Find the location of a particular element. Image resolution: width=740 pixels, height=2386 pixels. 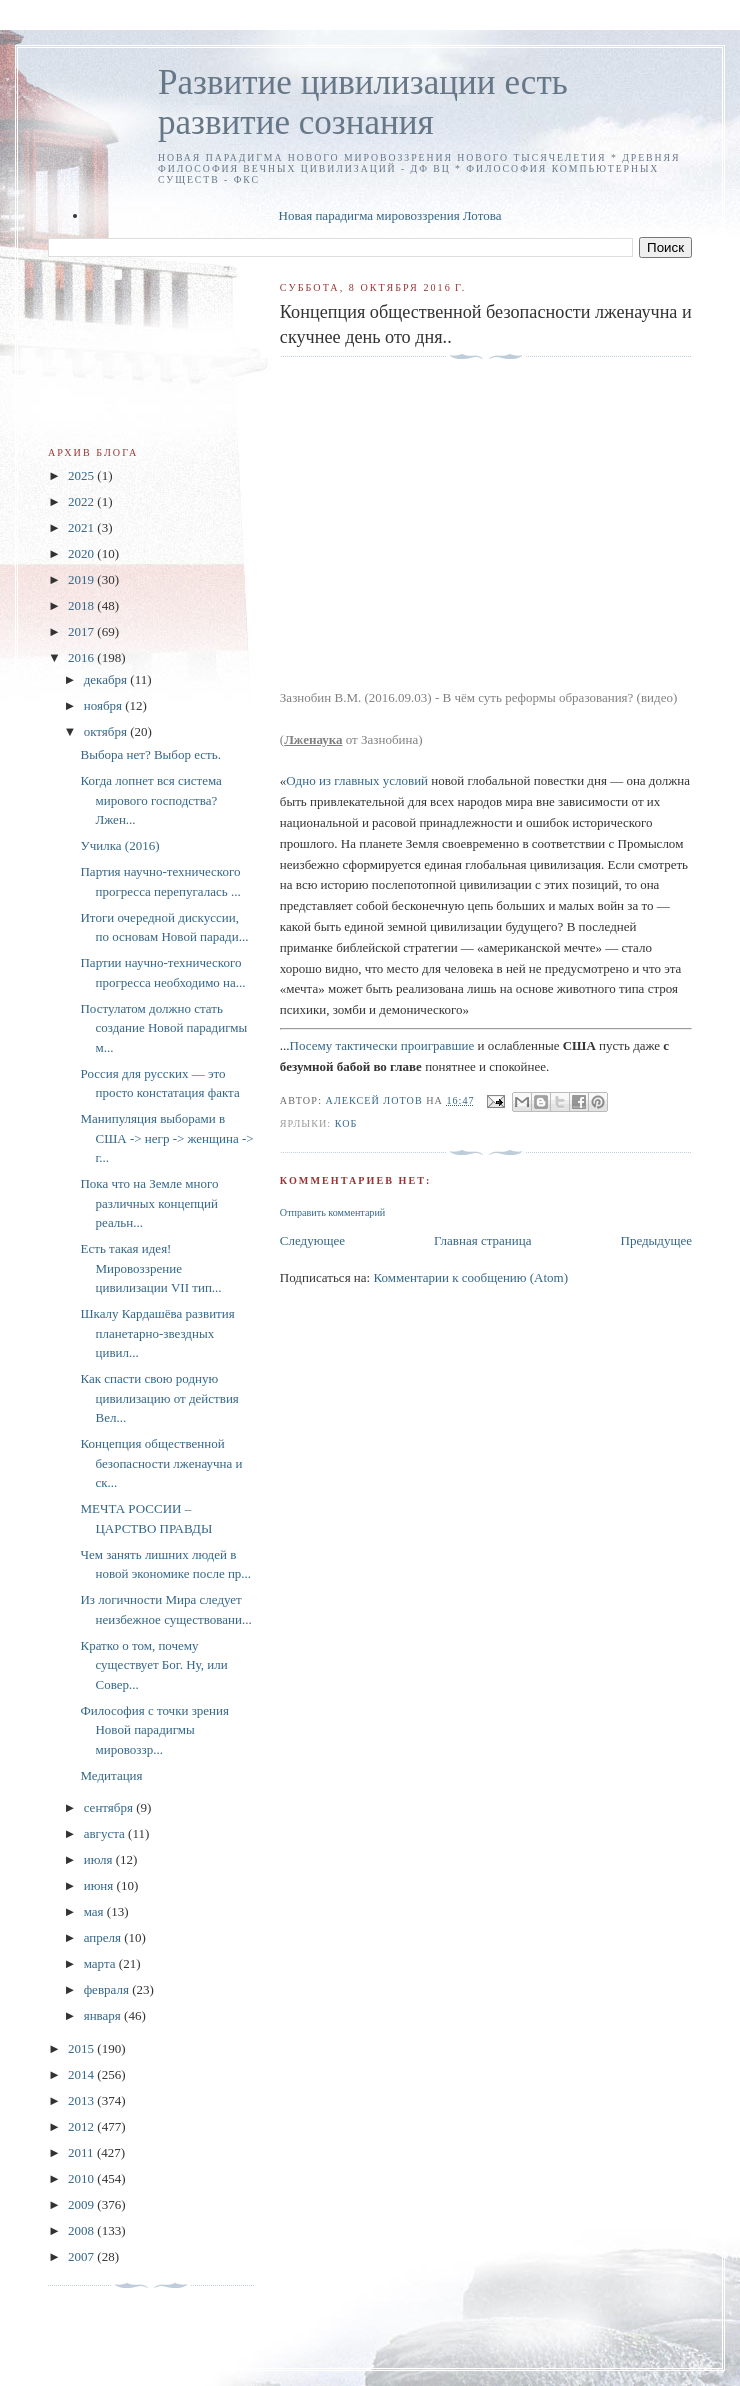

2016 is located at coordinates (82, 657).